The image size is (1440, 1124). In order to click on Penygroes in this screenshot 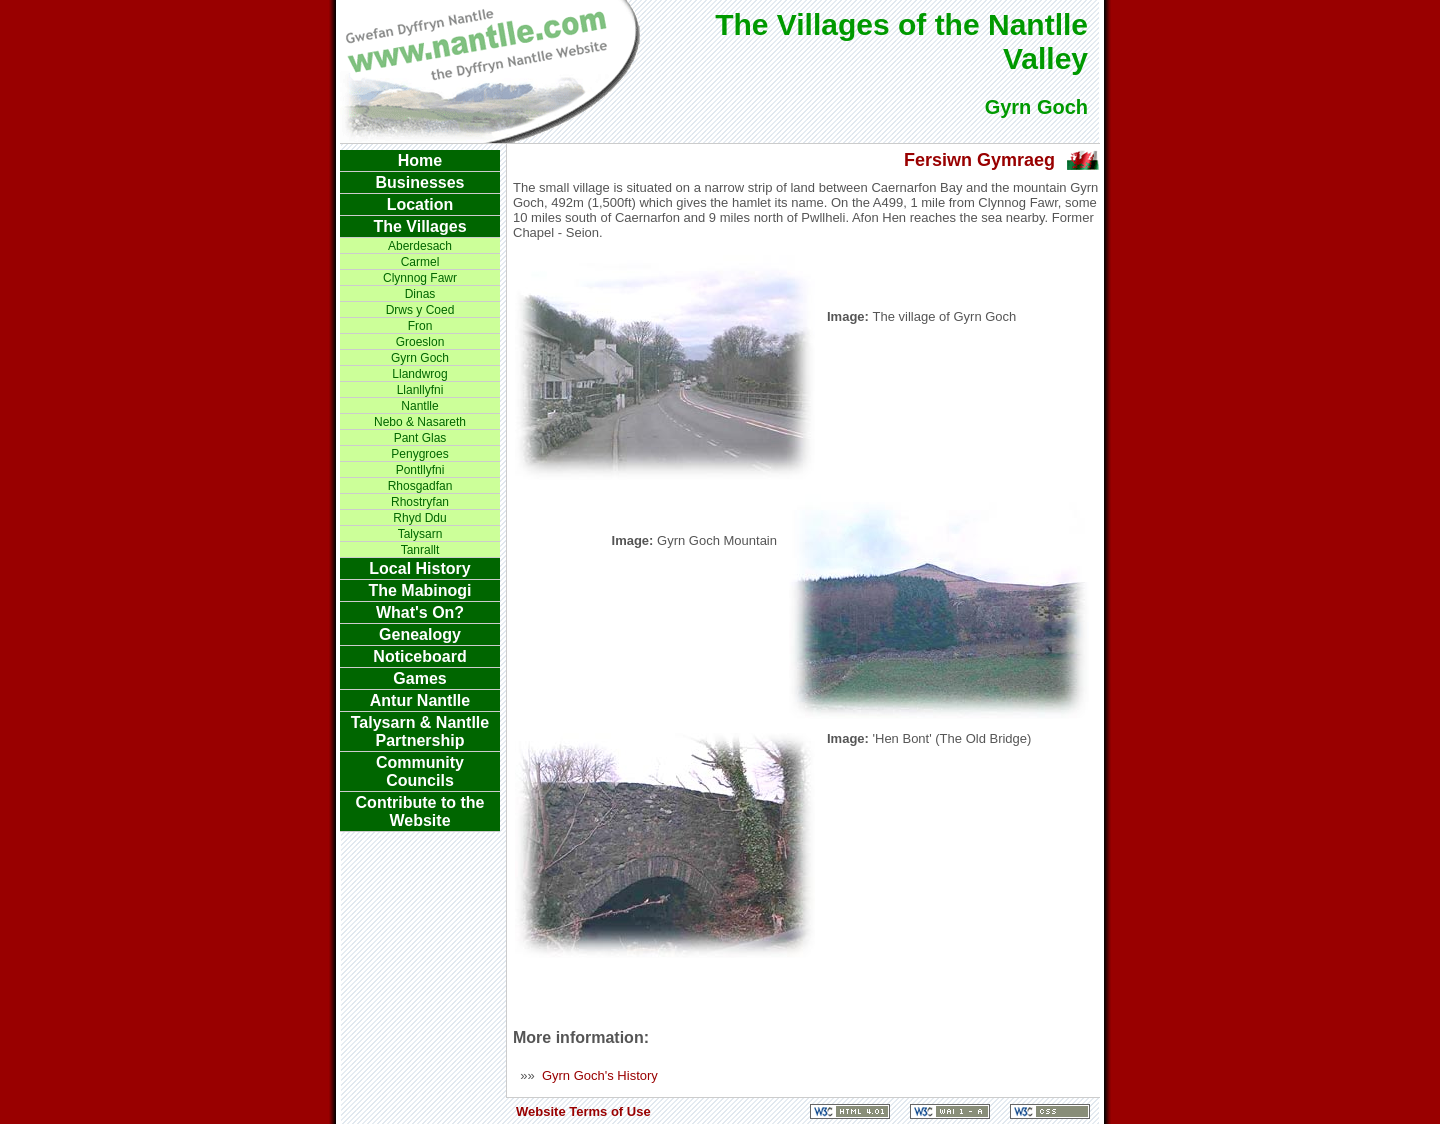, I will do `click(419, 454)`.